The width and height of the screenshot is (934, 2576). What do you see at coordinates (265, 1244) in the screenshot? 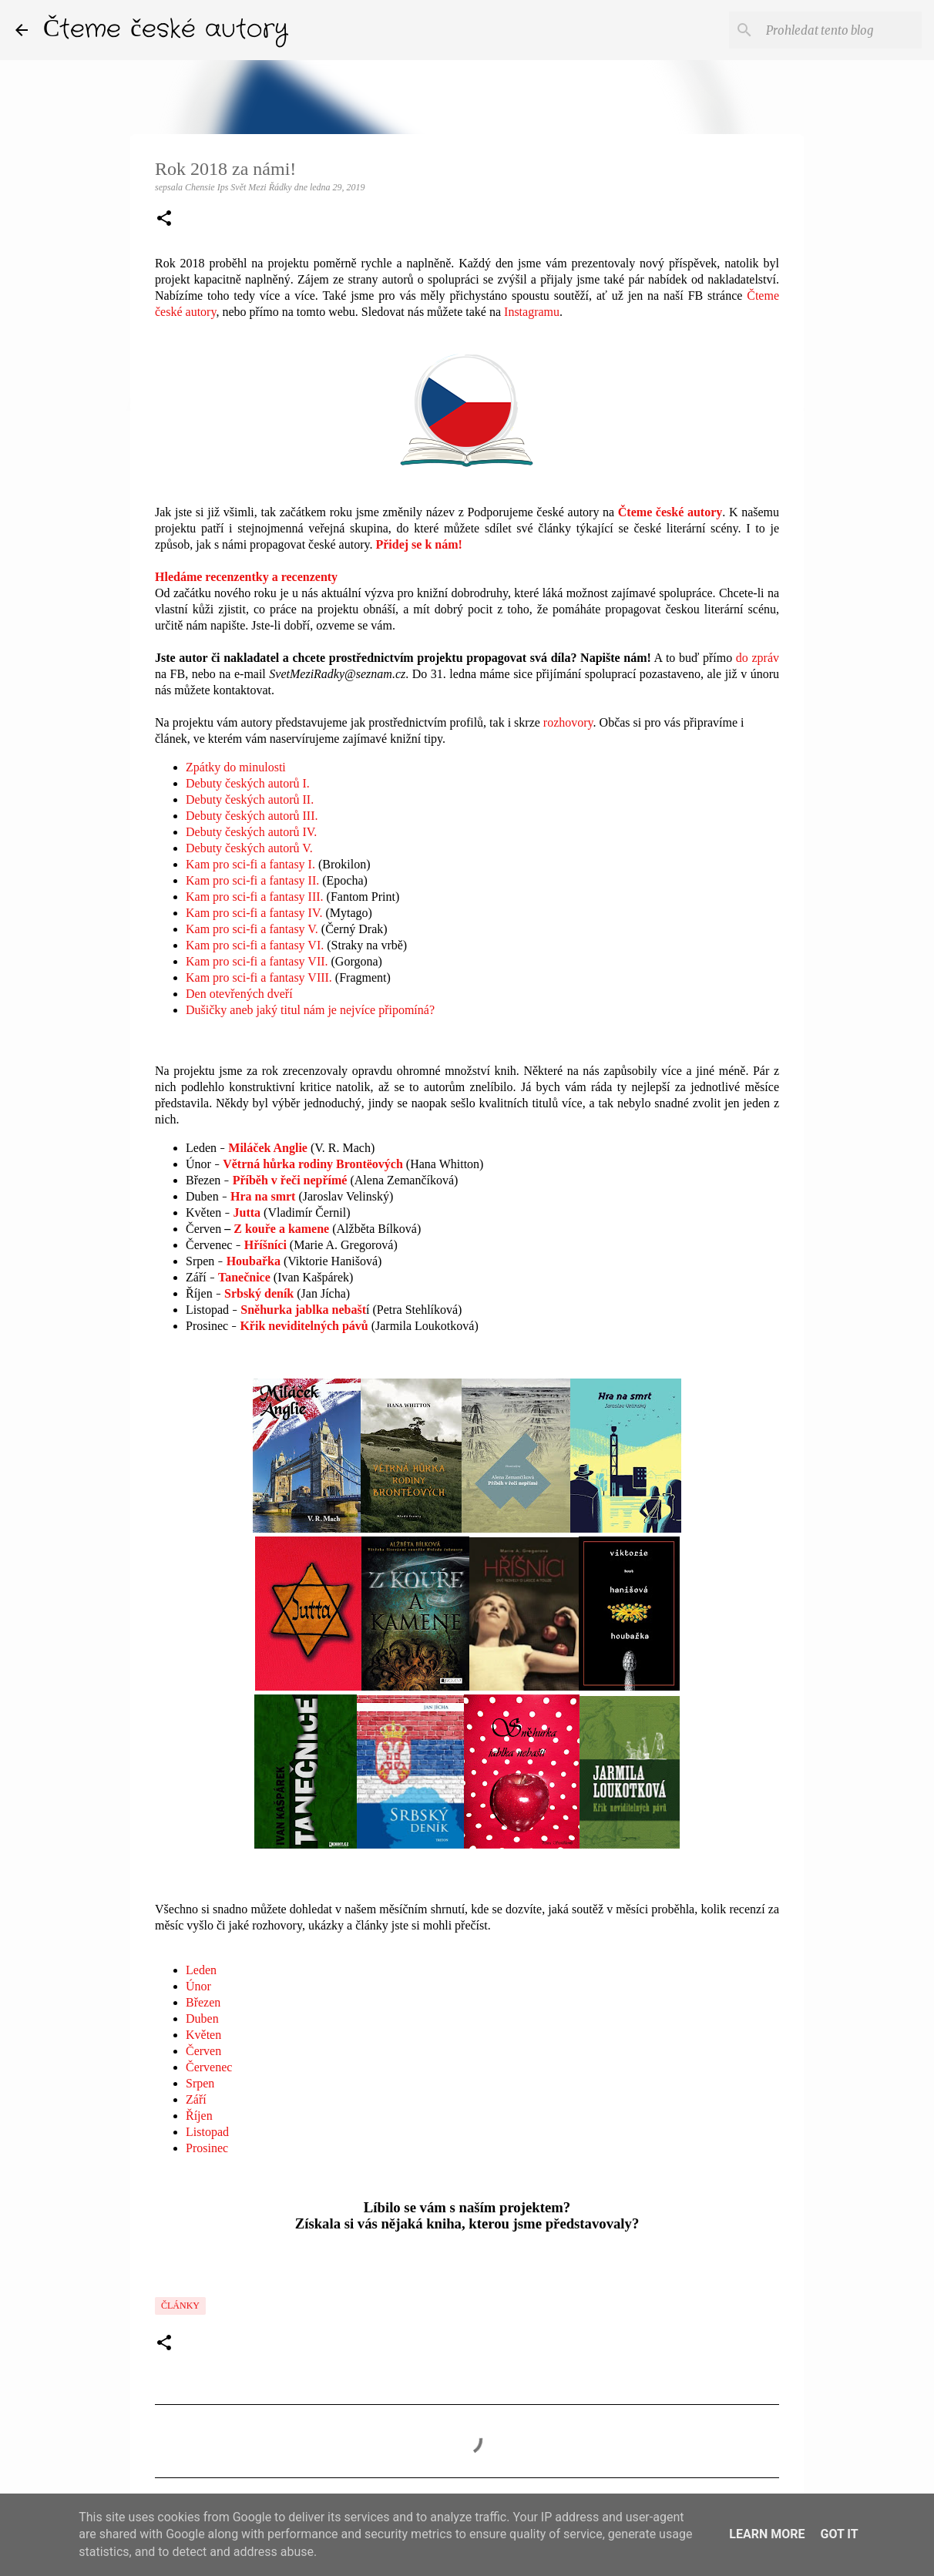
I see `Hříšníci` at bounding box center [265, 1244].